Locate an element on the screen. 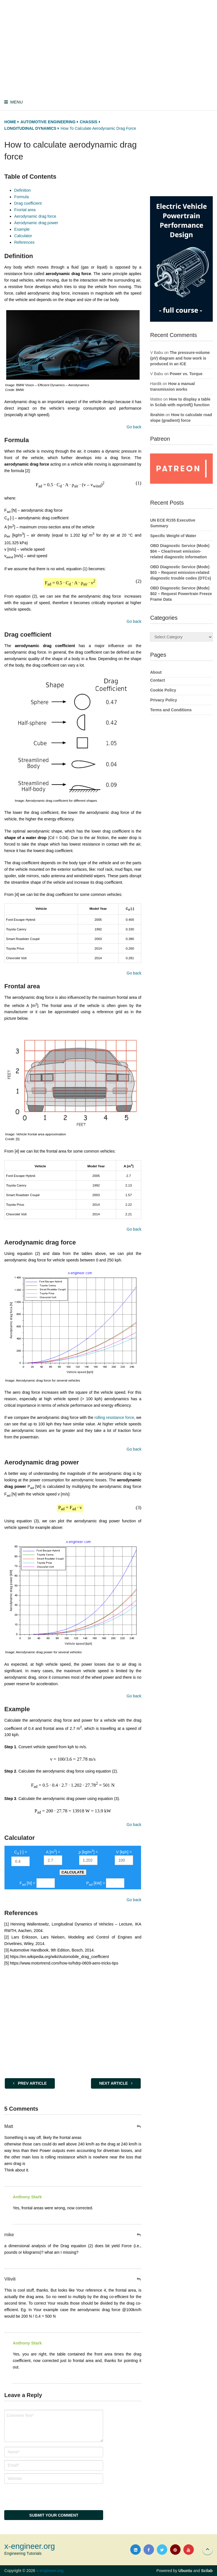 Image resolution: width=217 pixels, height=2576 pixels. Menu is located at coordinates (16, 102).